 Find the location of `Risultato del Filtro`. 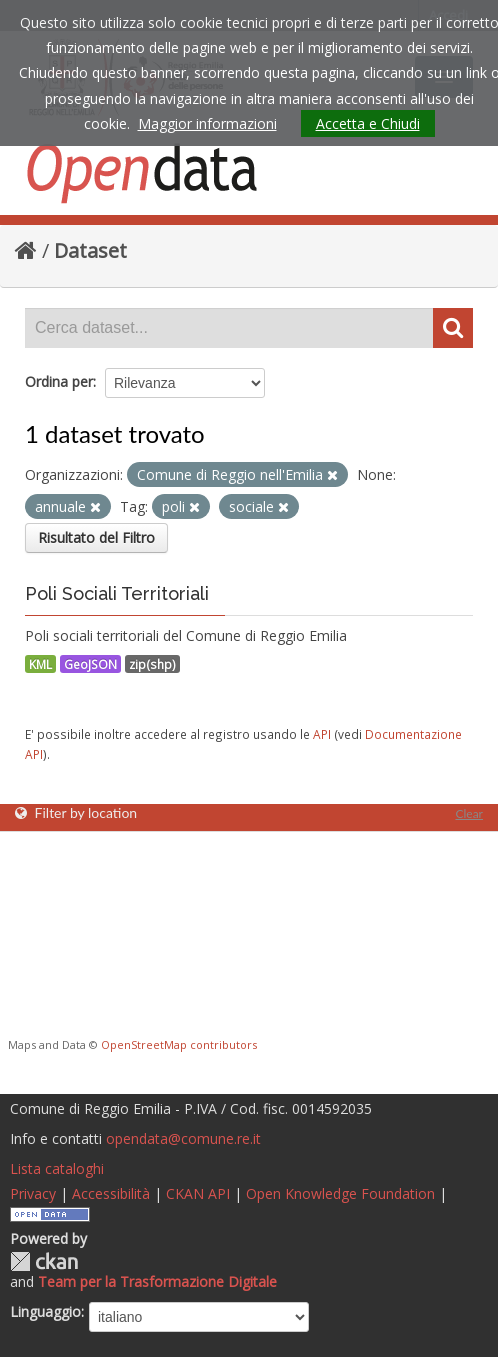

Risultato del Filtro is located at coordinates (96, 537).